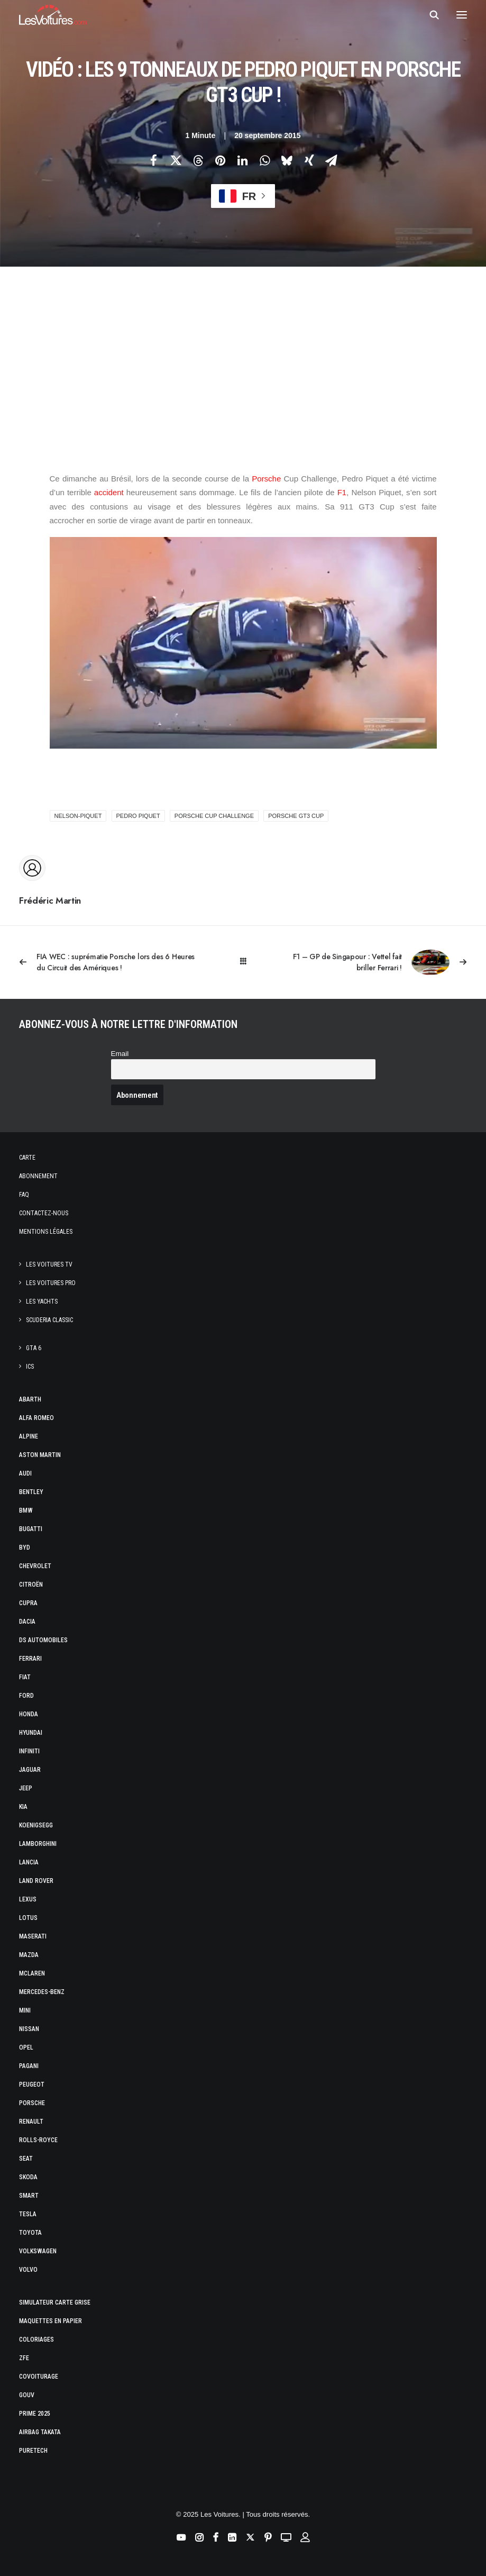 This screenshot has height=2576, width=486. Describe the element at coordinates (25, 2010) in the screenshot. I see `Mini` at that location.